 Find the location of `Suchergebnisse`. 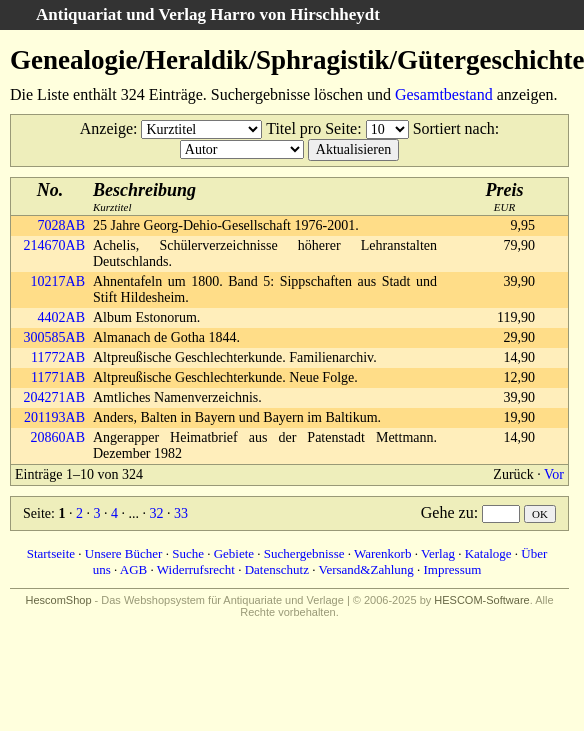

Suchergebnisse is located at coordinates (304, 553).